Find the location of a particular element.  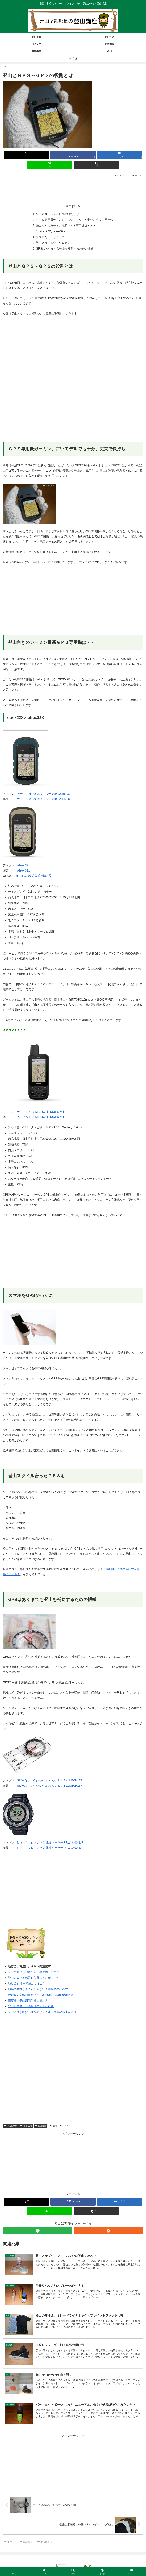

GPSはあくまでも登山を補助するための機械 is located at coordinates (66, 244).